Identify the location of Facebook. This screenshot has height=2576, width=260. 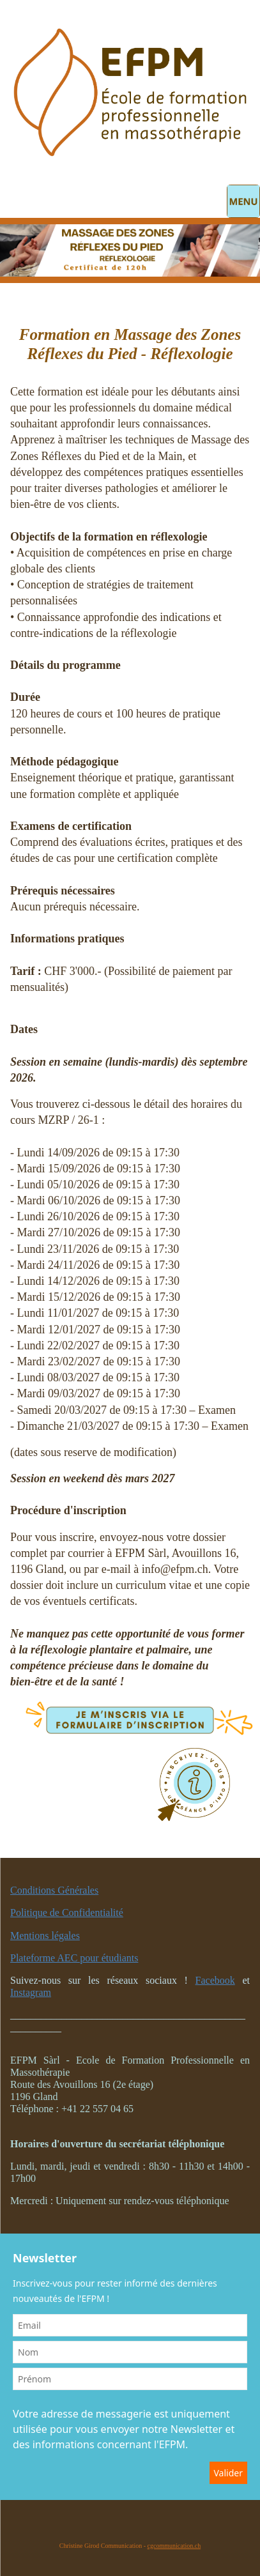
(215, 1980).